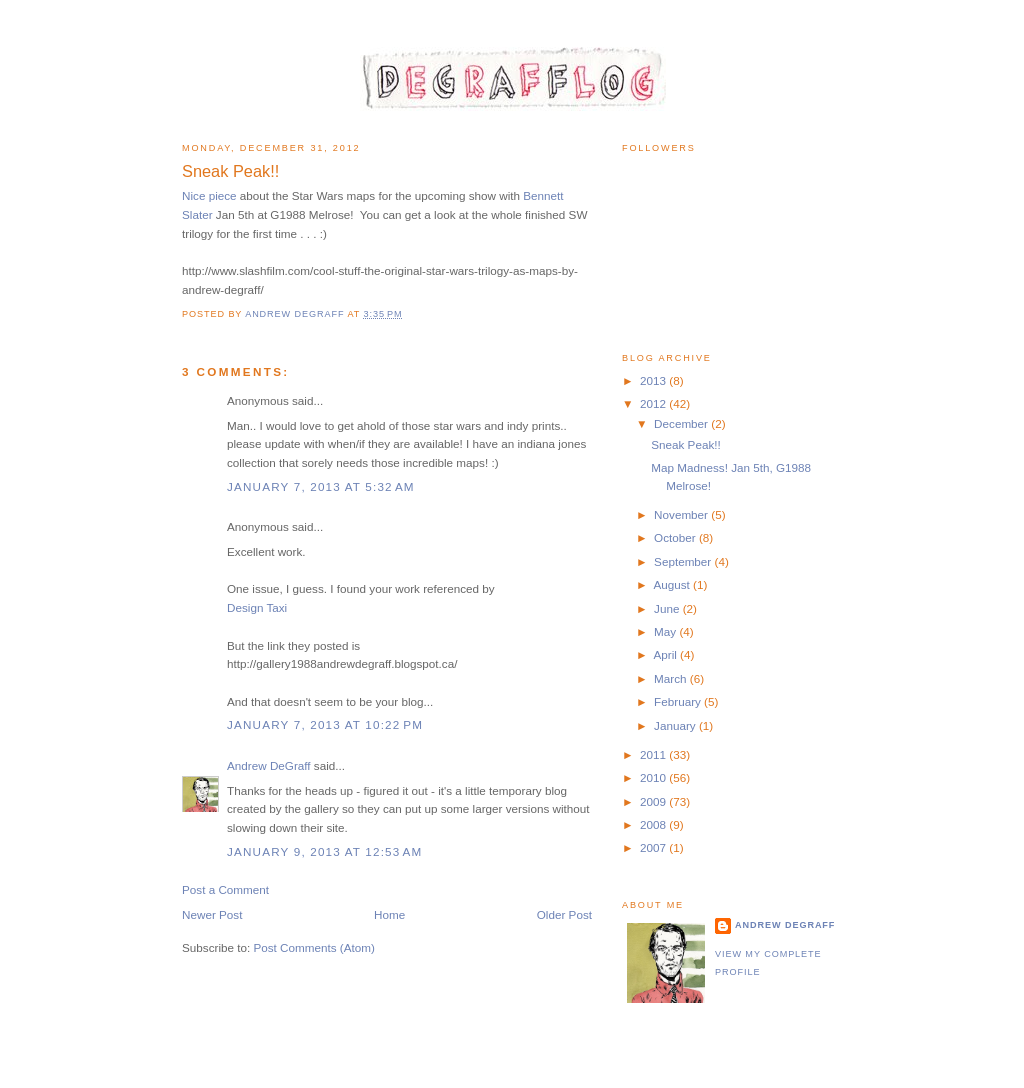 The width and height of the screenshot is (1024, 1088). I want to click on Post a Comment, so click(225, 889).